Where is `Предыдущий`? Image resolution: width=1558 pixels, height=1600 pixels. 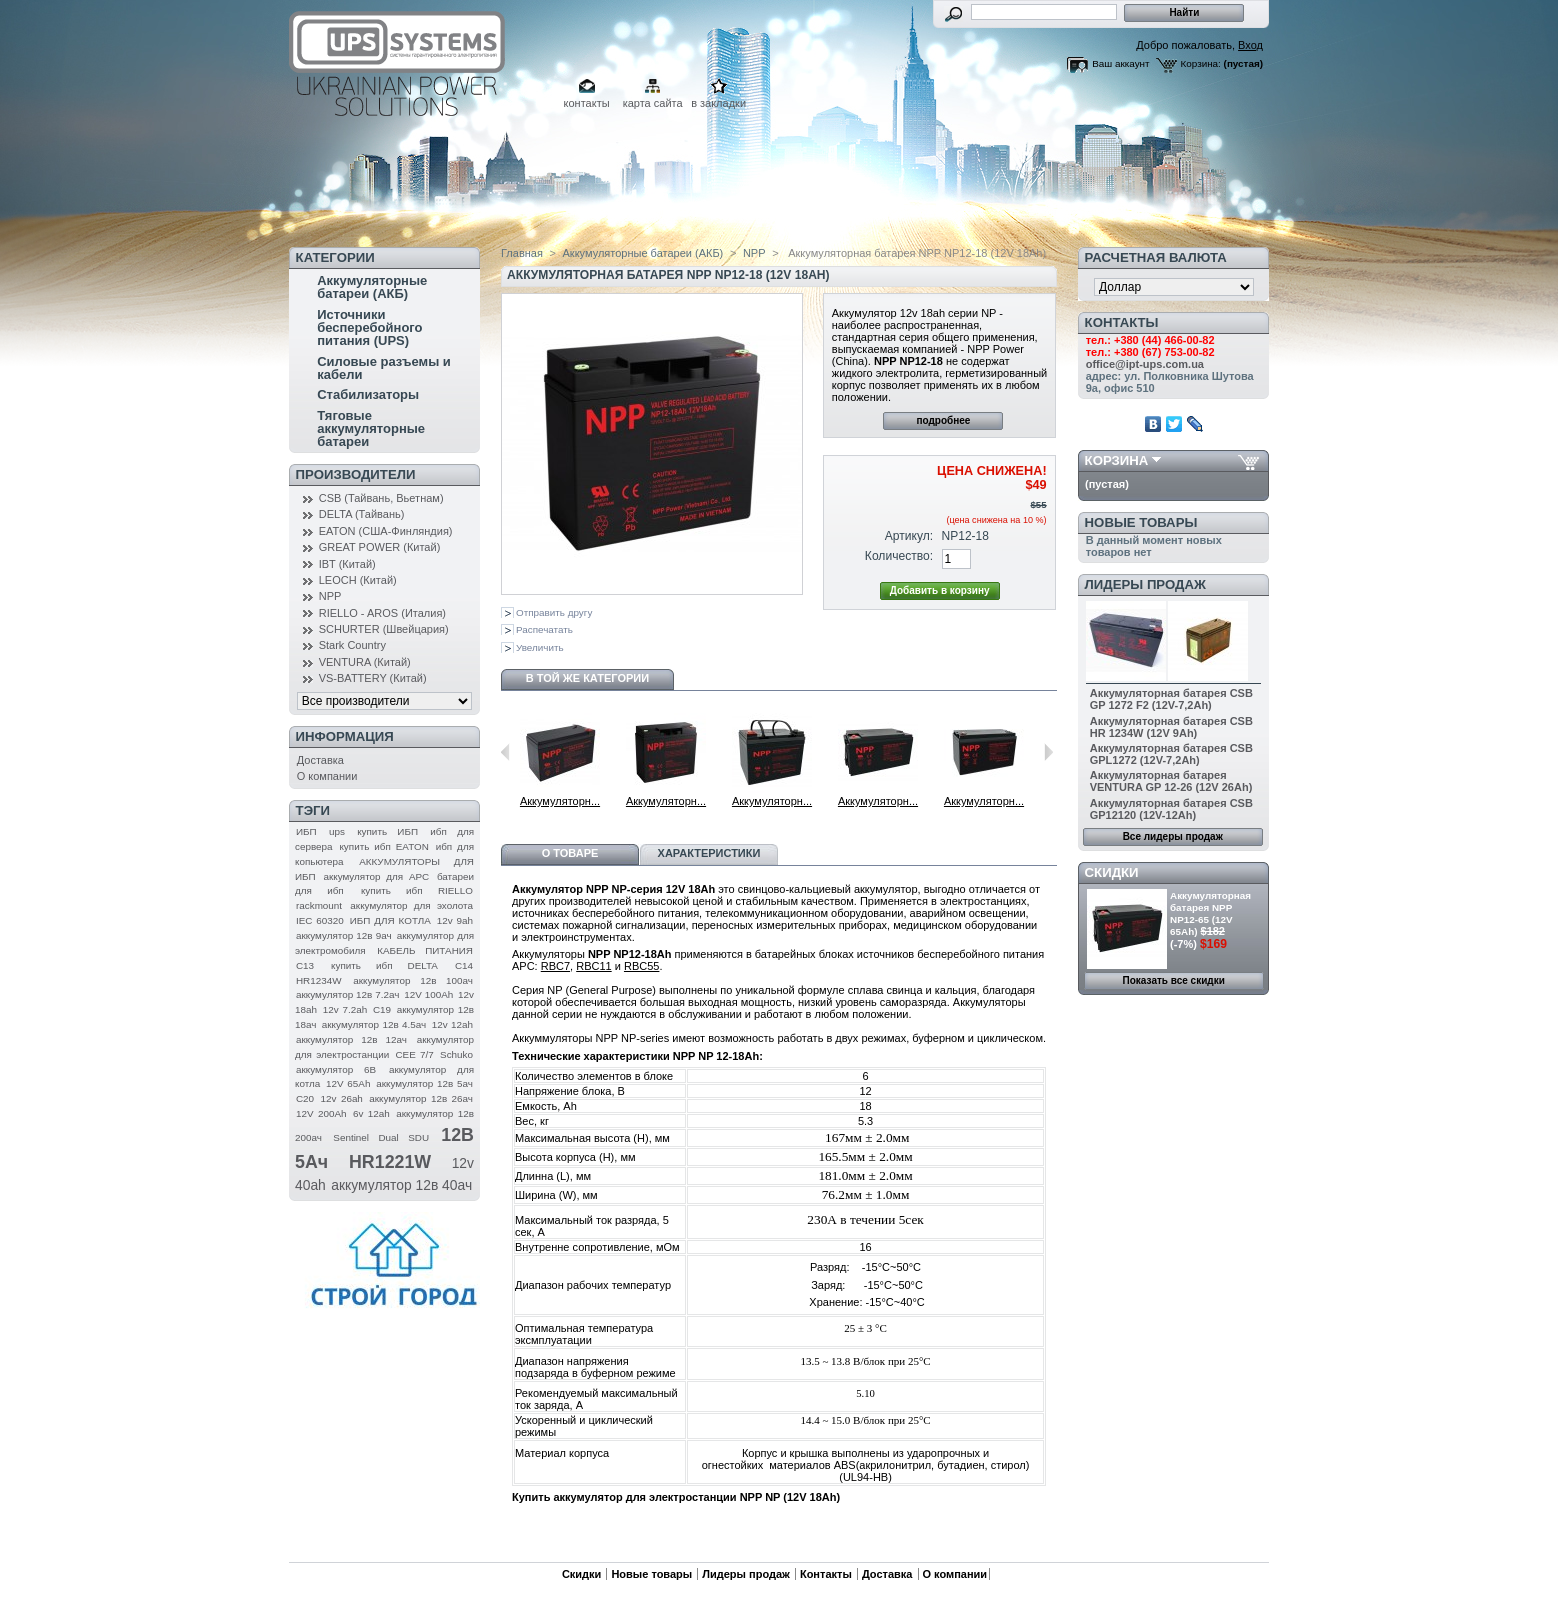 Предыдущий is located at coordinates (505, 752).